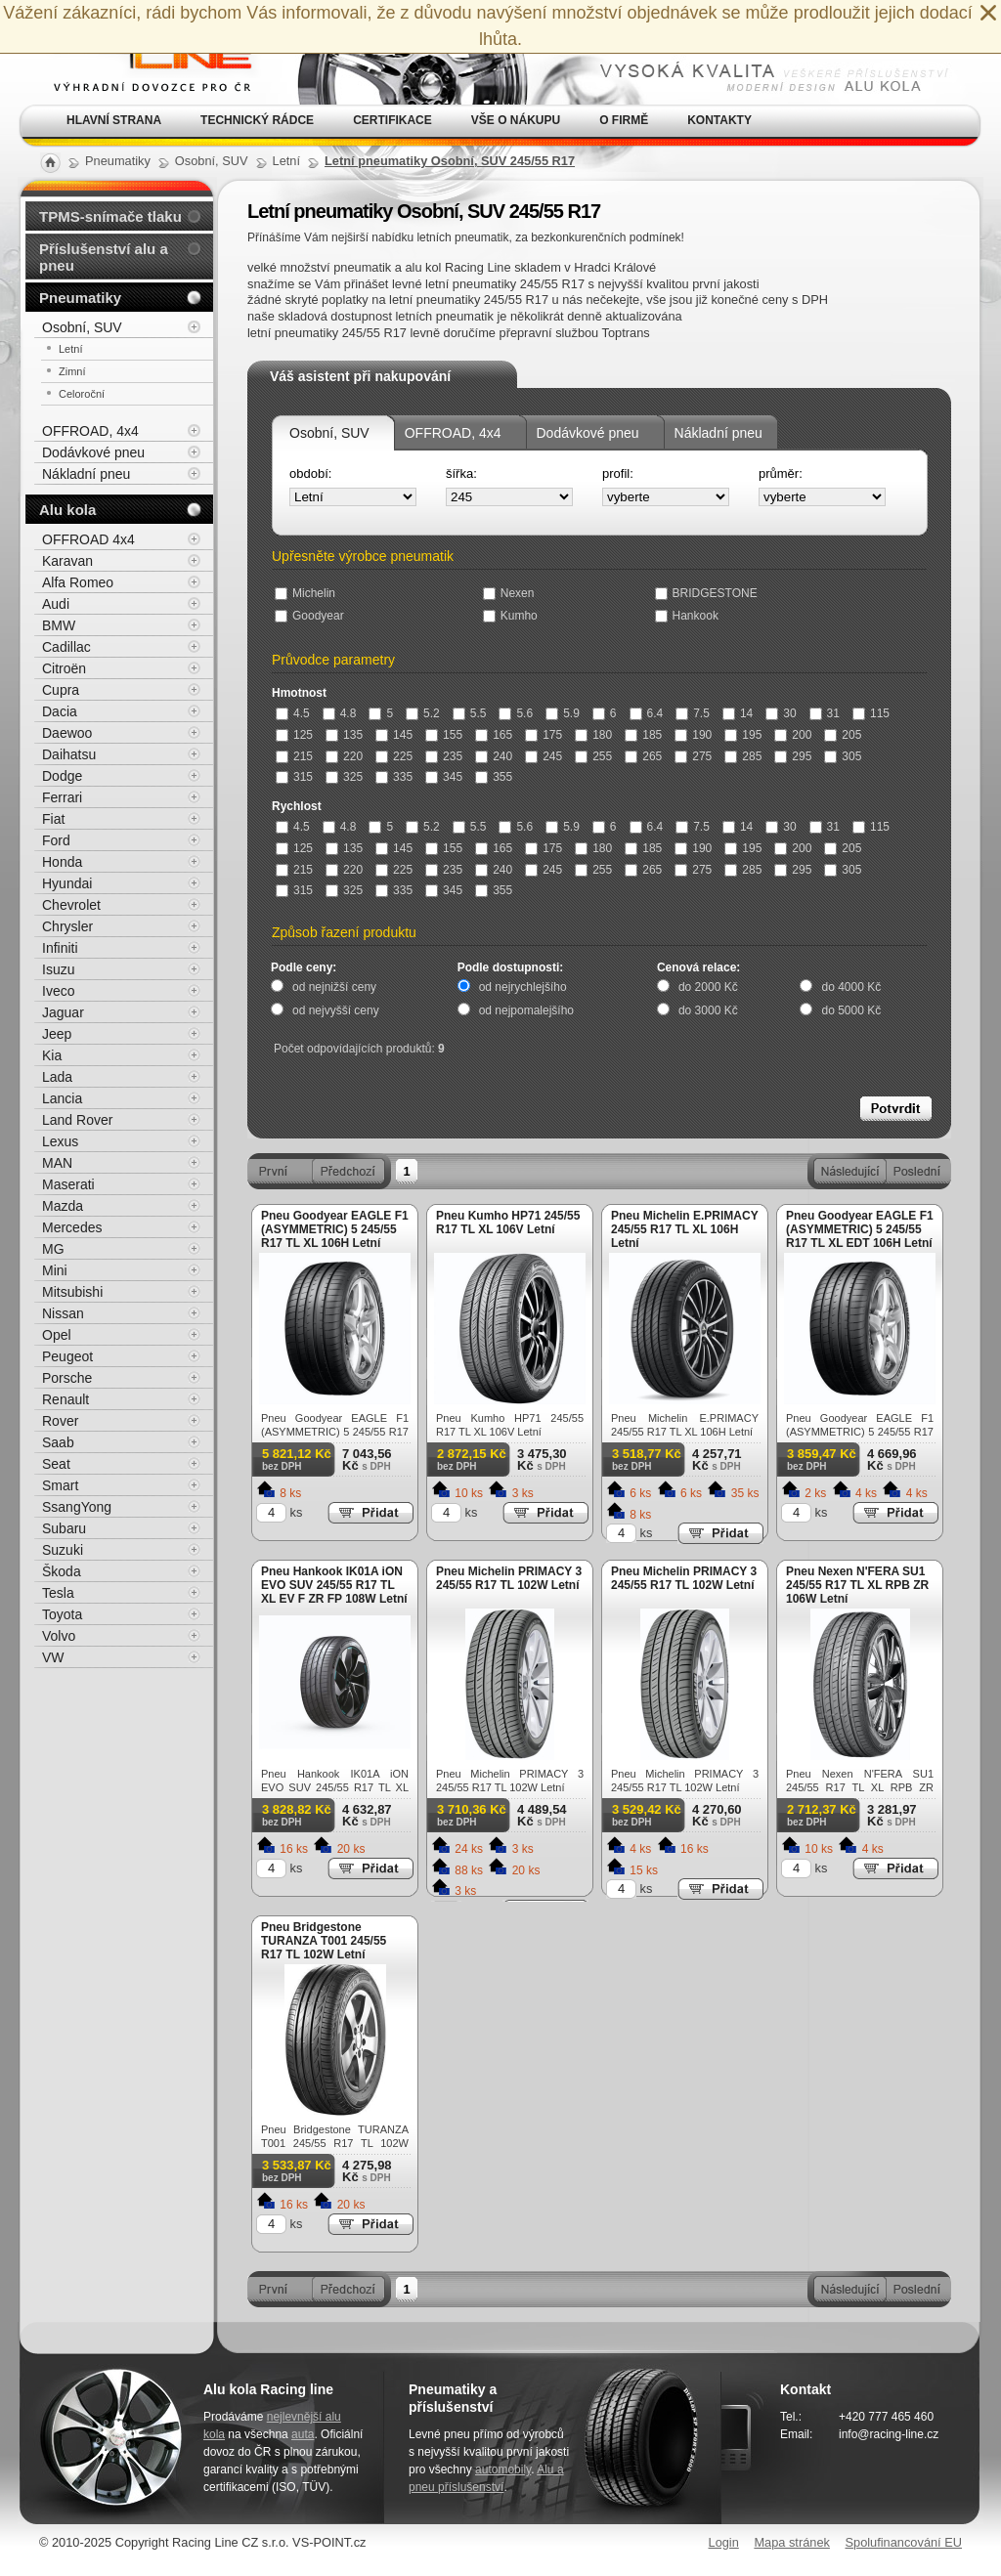 This screenshot has height=2576, width=1001. Describe the element at coordinates (72, 371) in the screenshot. I see `Zimní` at that location.